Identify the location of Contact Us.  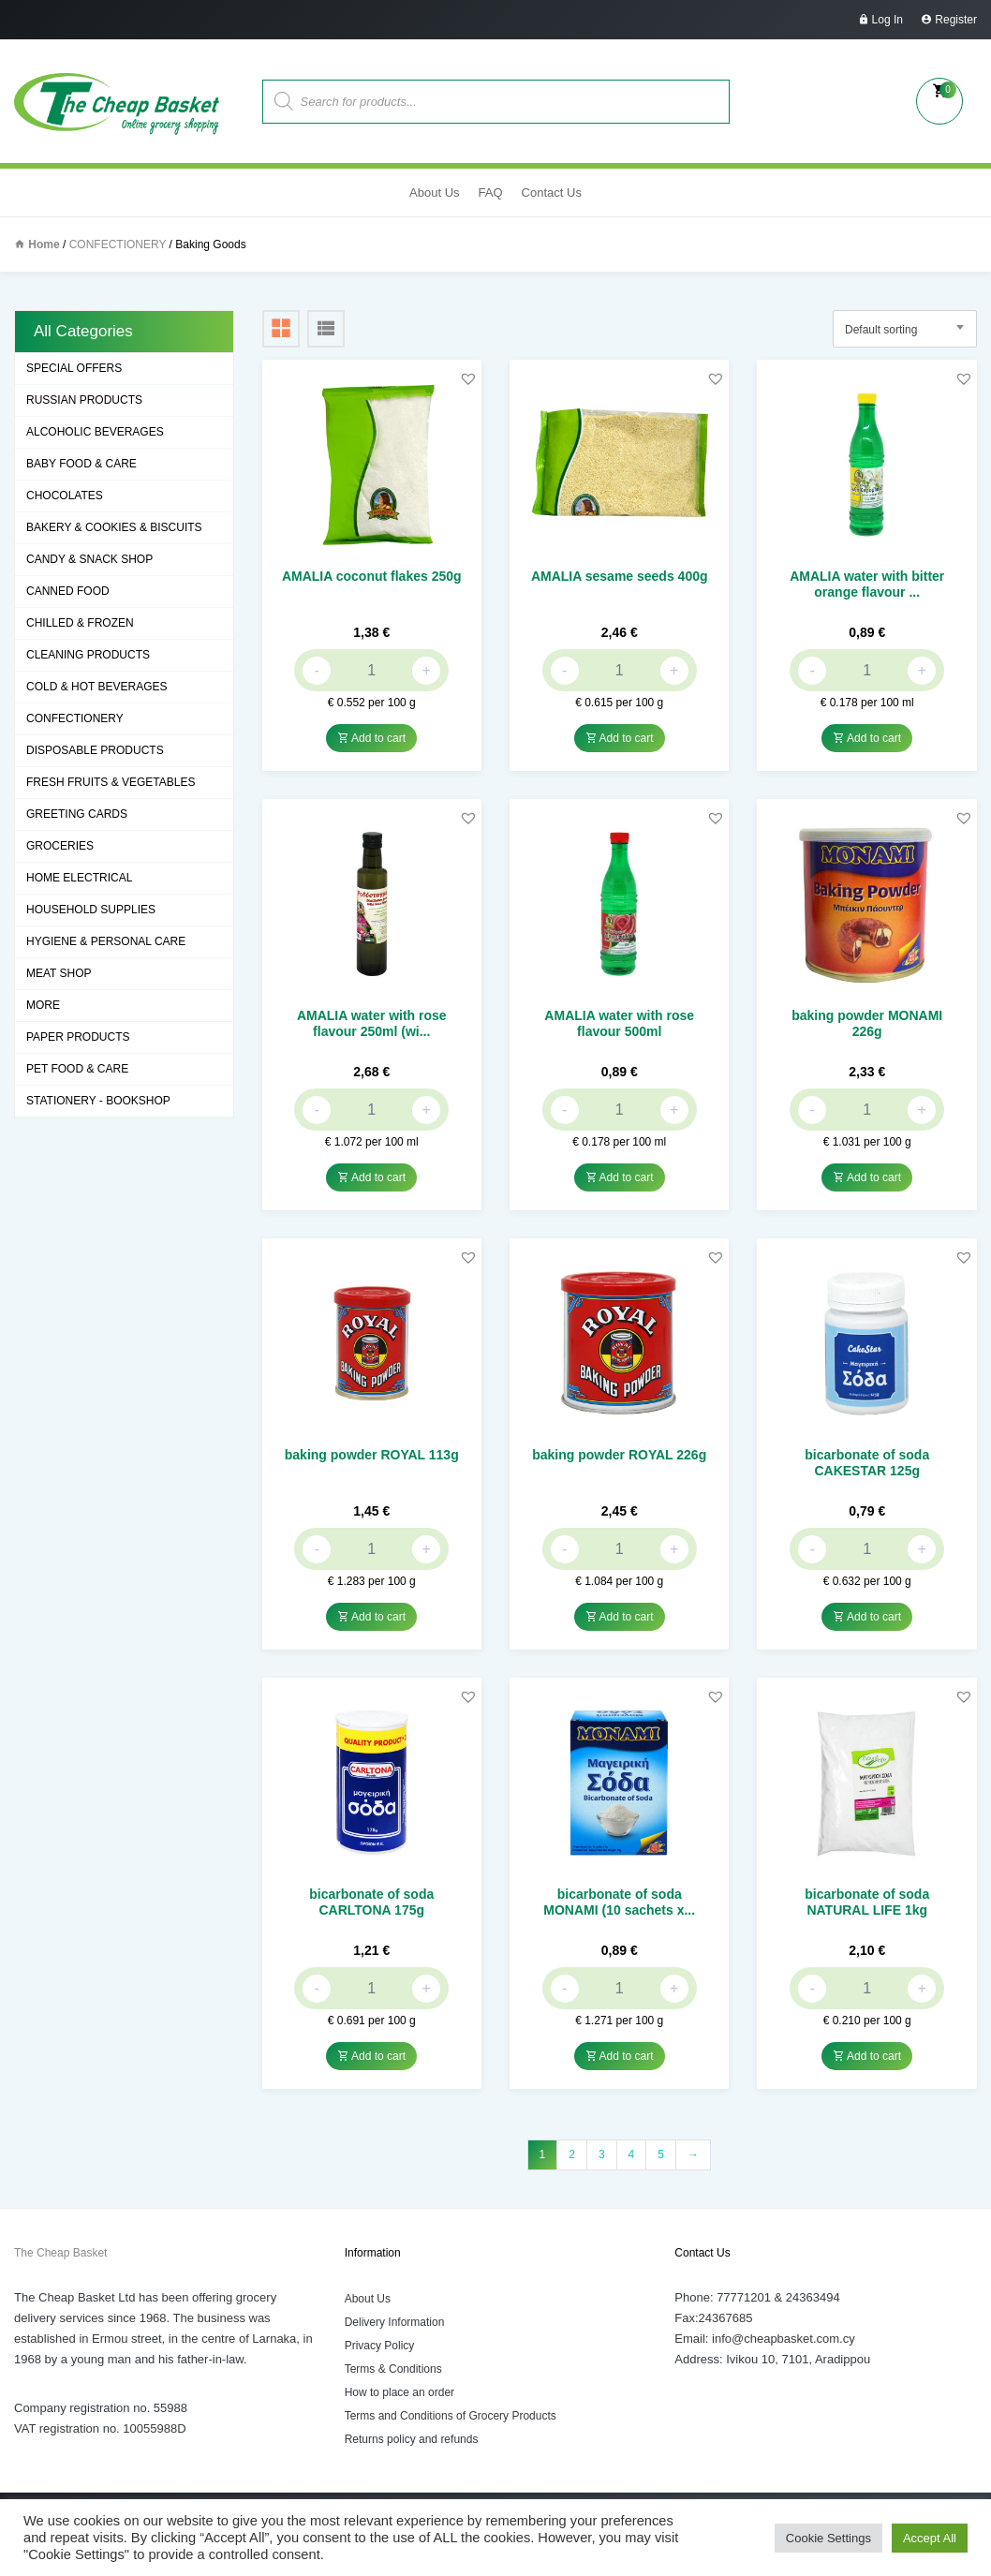
(552, 192).